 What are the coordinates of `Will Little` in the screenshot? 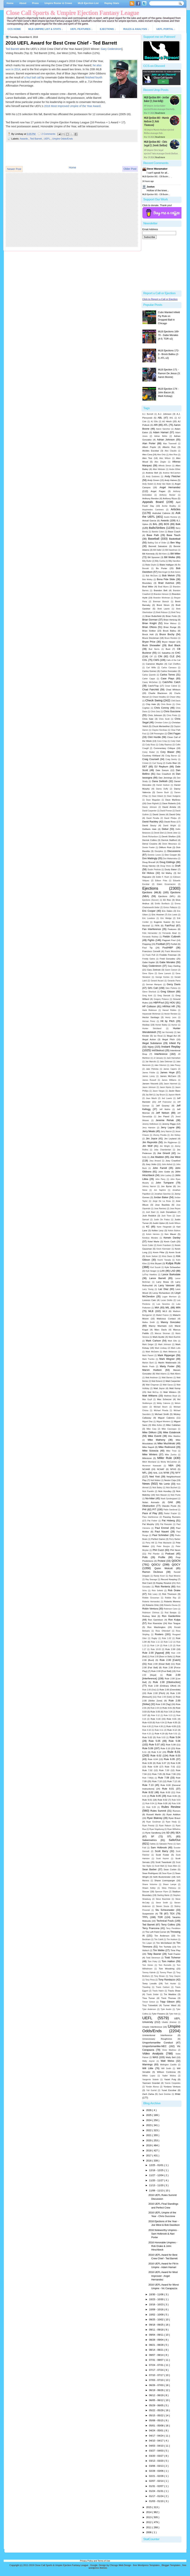 It's located at (147, 2068).